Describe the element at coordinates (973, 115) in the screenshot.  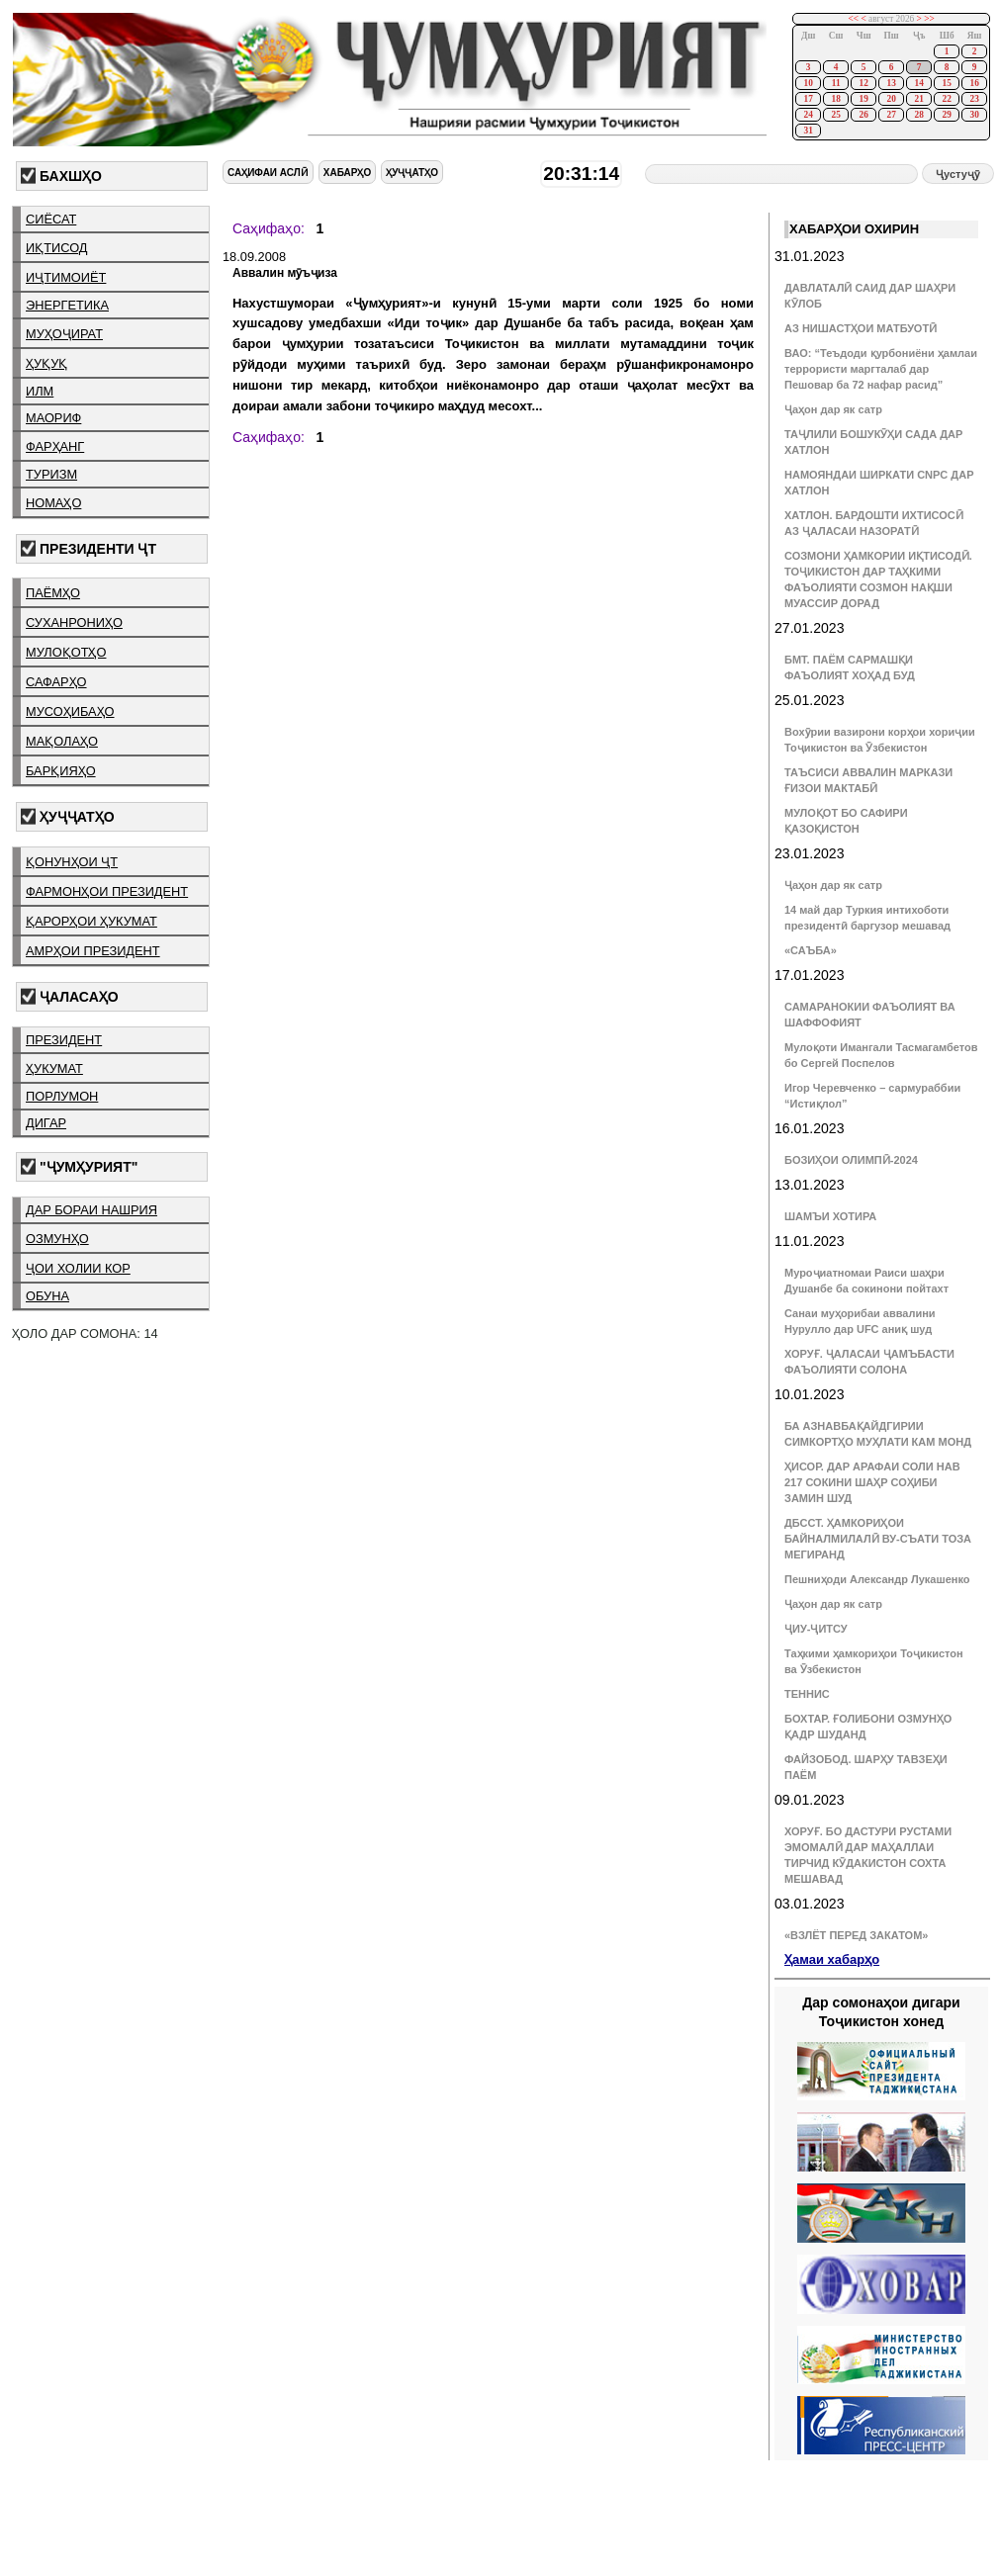
I see `30` at that location.